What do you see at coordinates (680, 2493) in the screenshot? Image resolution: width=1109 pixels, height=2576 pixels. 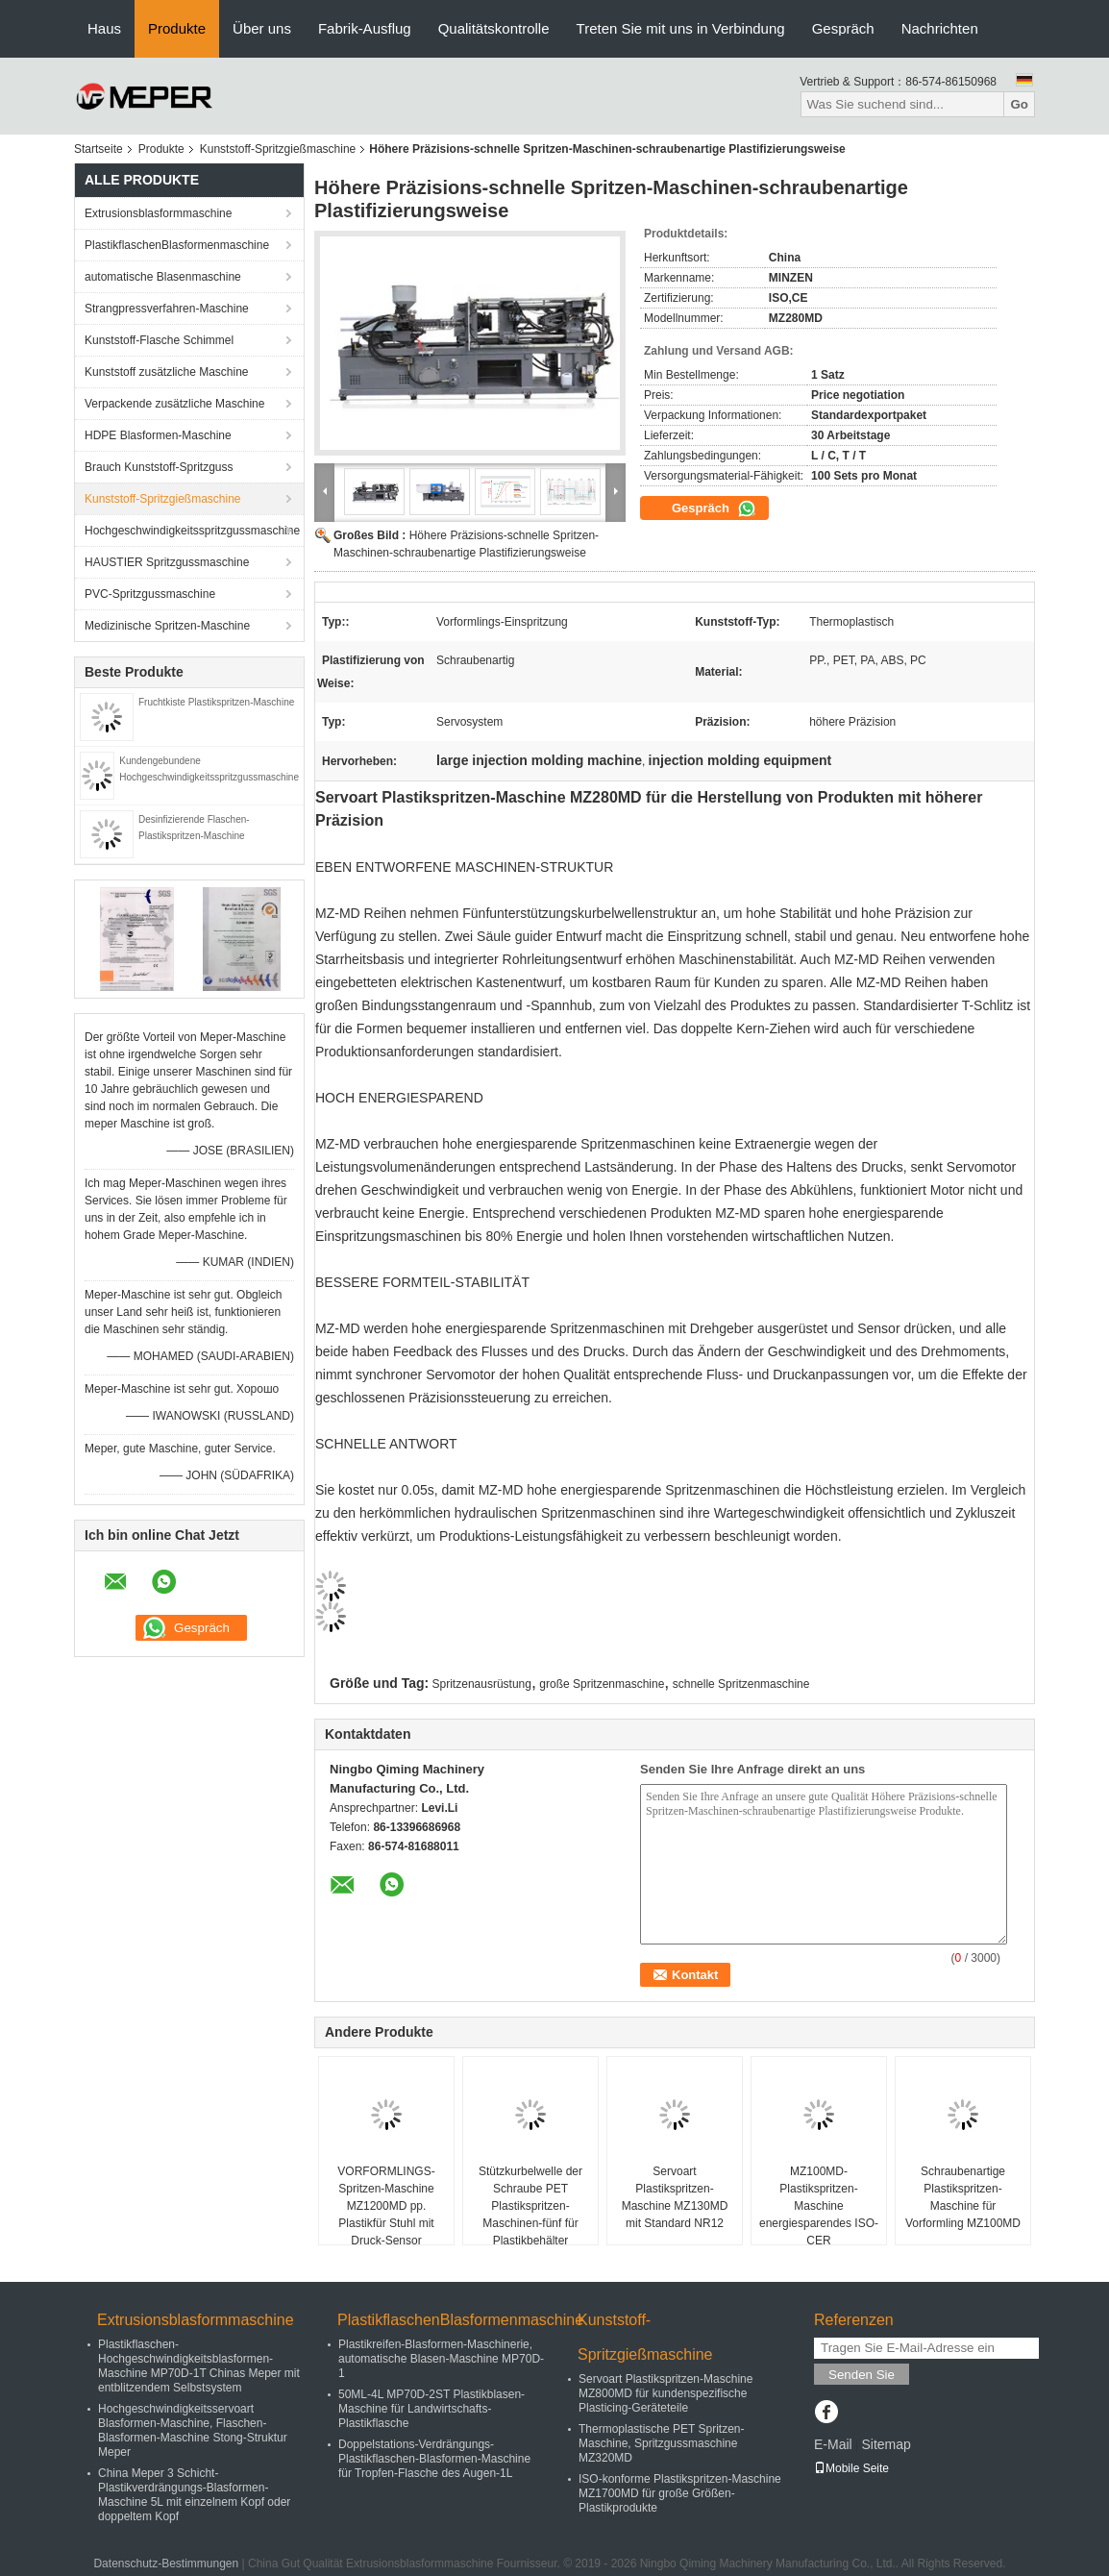 I see `ISO-konforme Plastikspritzen-Maschine MZ1700MD für große Größen-Plastikprodukte` at bounding box center [680, 2493].